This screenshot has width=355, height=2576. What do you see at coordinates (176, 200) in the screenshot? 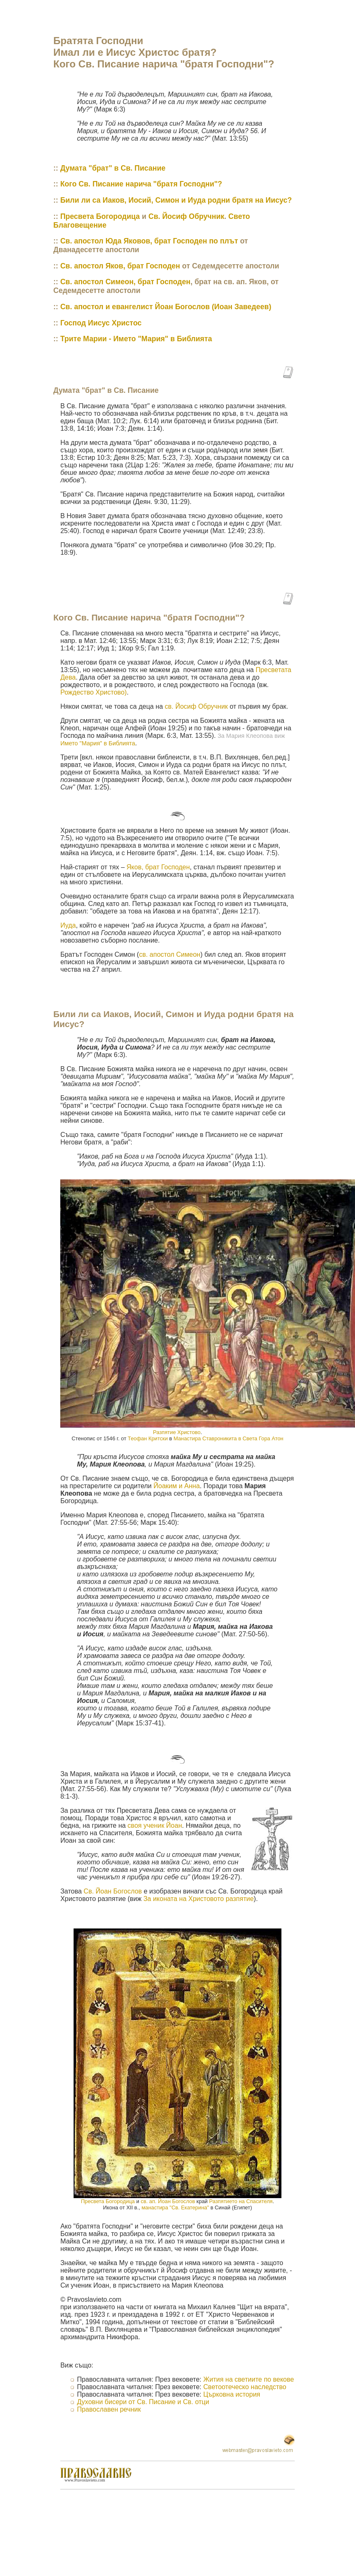
I see `Били ли са Иаков, Иосий, Симон и Иуда родни братя на Иисус?` at bounding box center [176, 200].